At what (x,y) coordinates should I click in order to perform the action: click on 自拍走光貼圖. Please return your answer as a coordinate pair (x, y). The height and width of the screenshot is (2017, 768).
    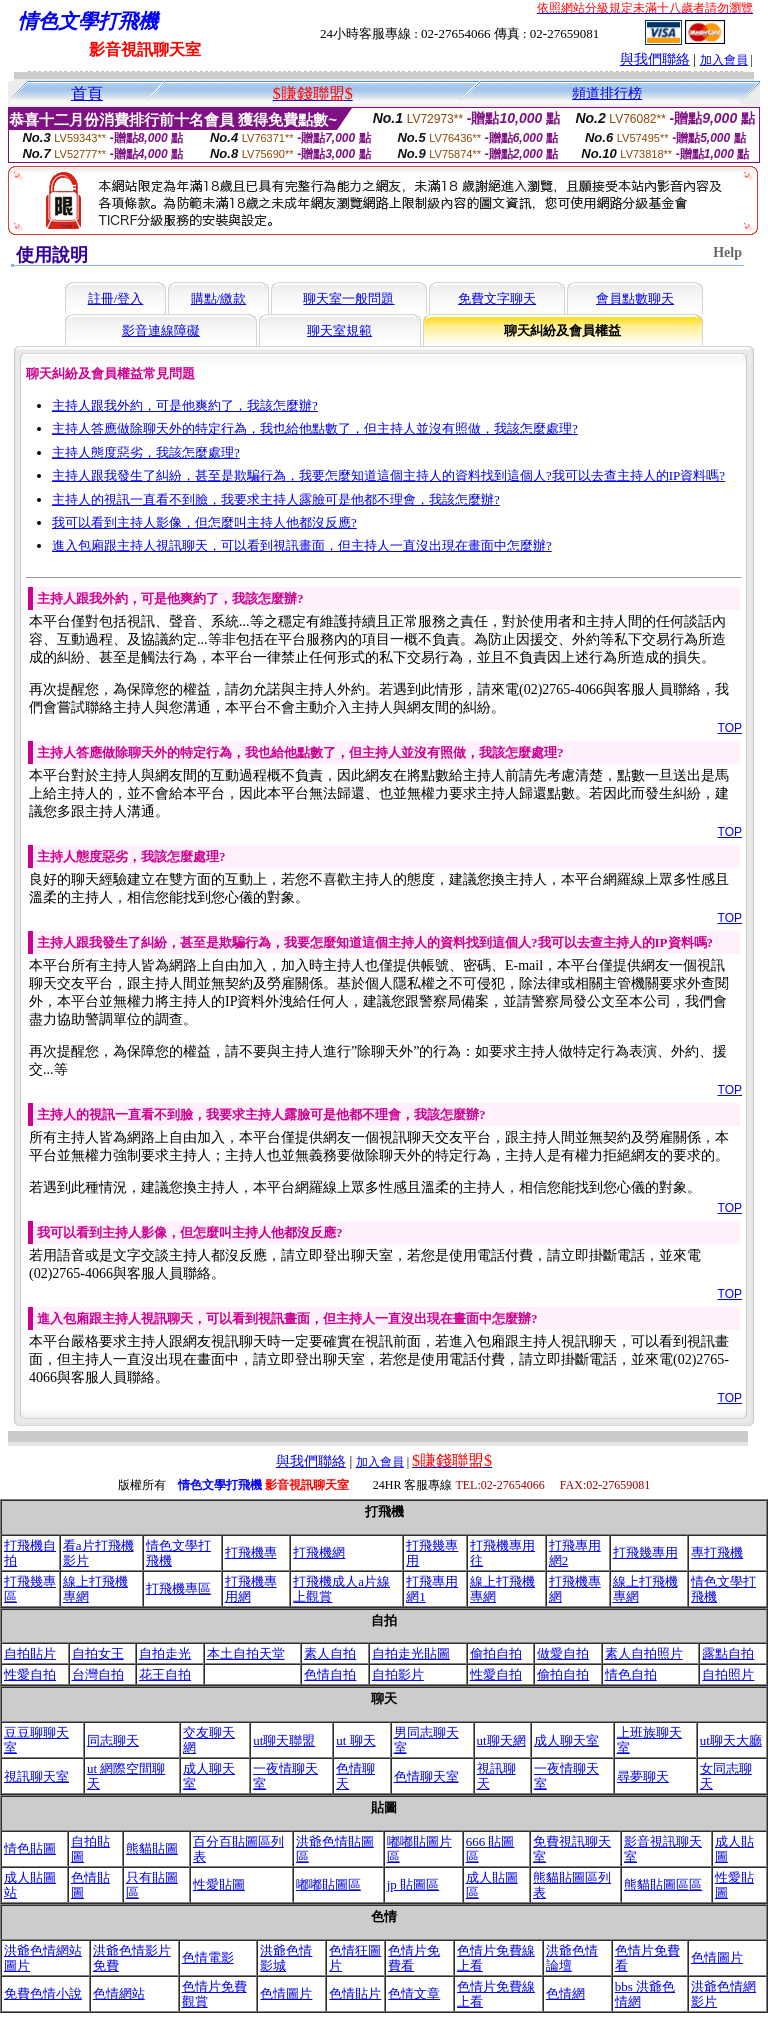
    Looking at the image, I should click on (411, 1653).